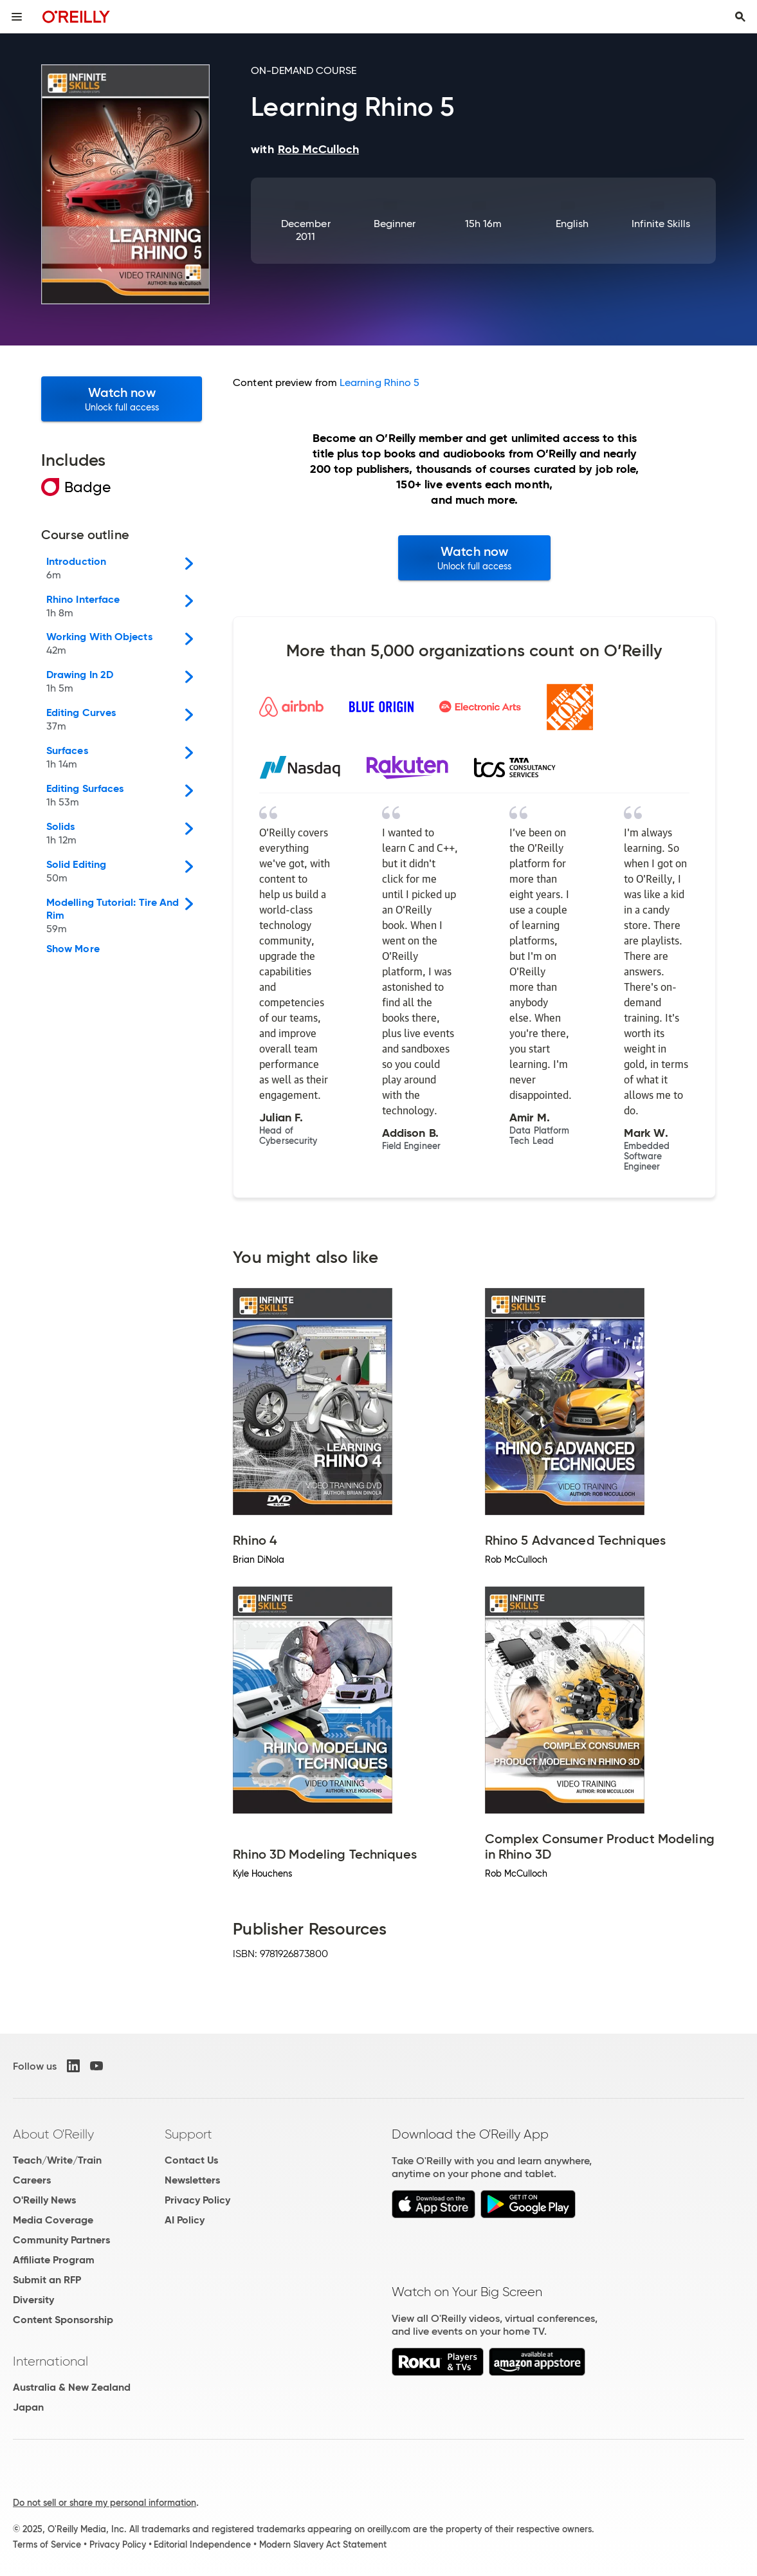  I want to click on Diversity, so click(33, 2299).